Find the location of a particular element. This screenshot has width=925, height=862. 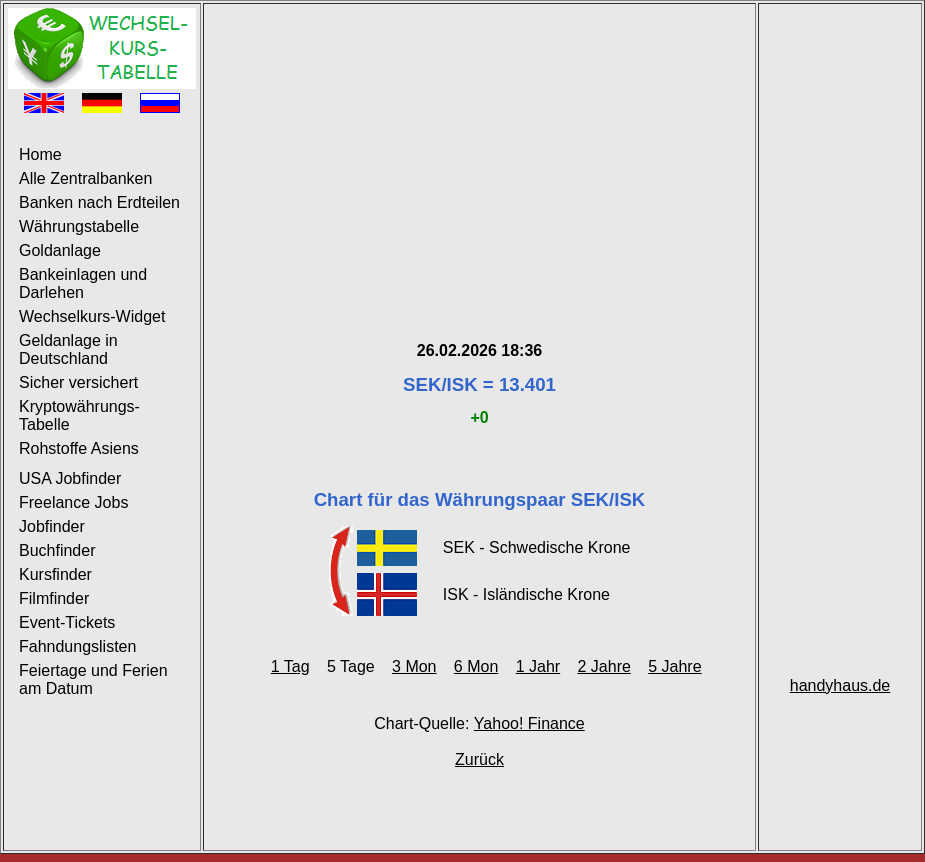

Geldanlage in Deutschland is located at coordinates (68, 349).